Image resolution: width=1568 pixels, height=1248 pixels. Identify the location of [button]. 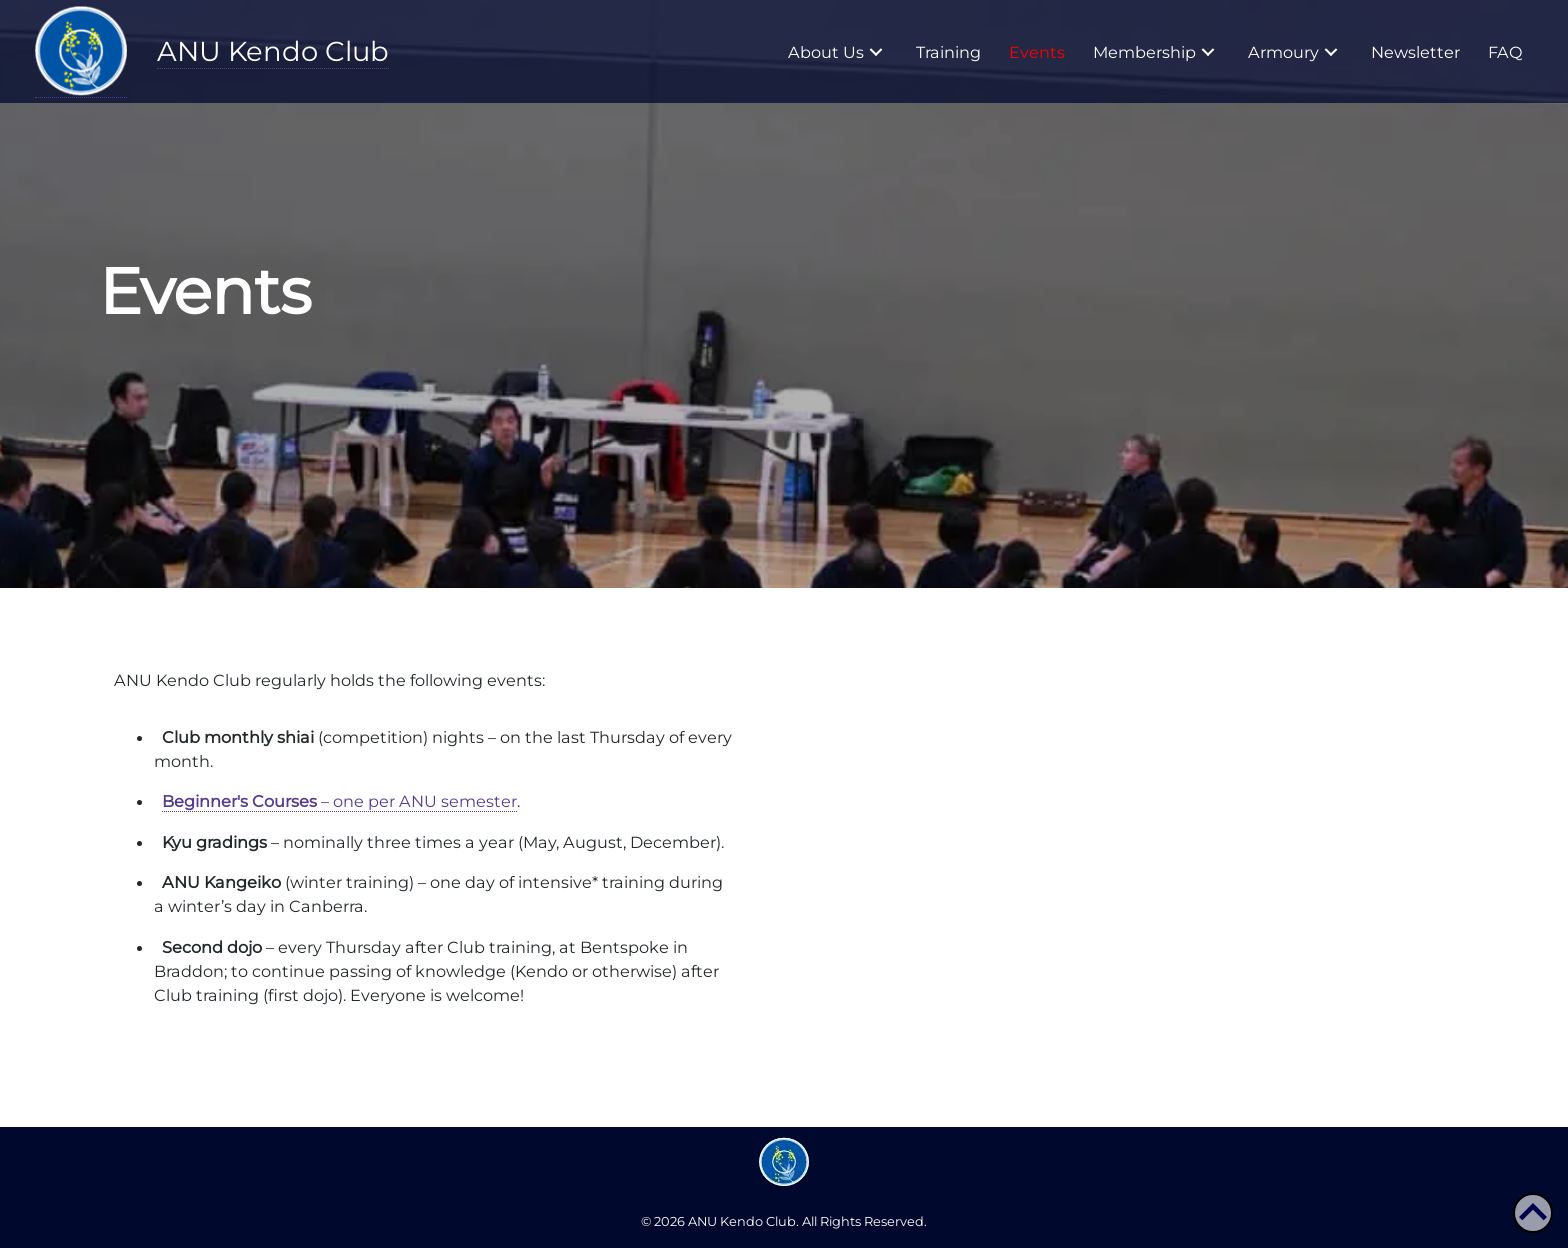
(876, 51).